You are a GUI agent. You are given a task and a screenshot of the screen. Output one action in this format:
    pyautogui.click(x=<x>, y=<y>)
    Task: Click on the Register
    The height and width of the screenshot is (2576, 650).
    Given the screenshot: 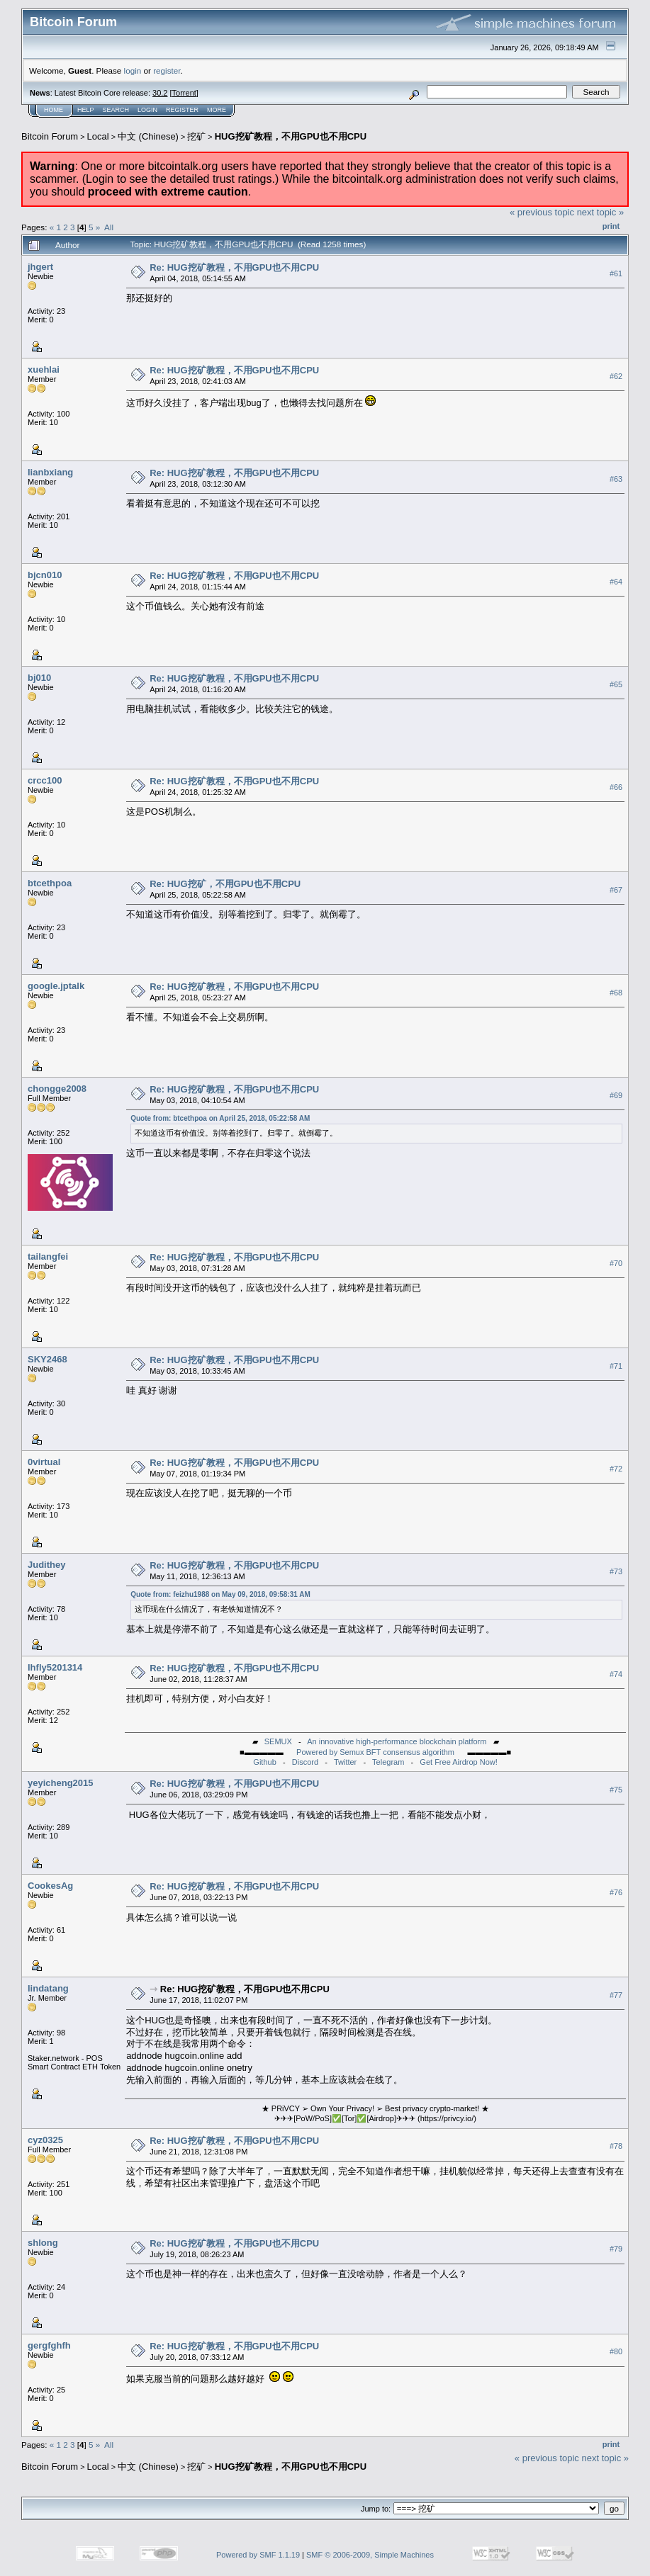 What is the action you would take?
    pyautogui.click(x=182, y=109)
    